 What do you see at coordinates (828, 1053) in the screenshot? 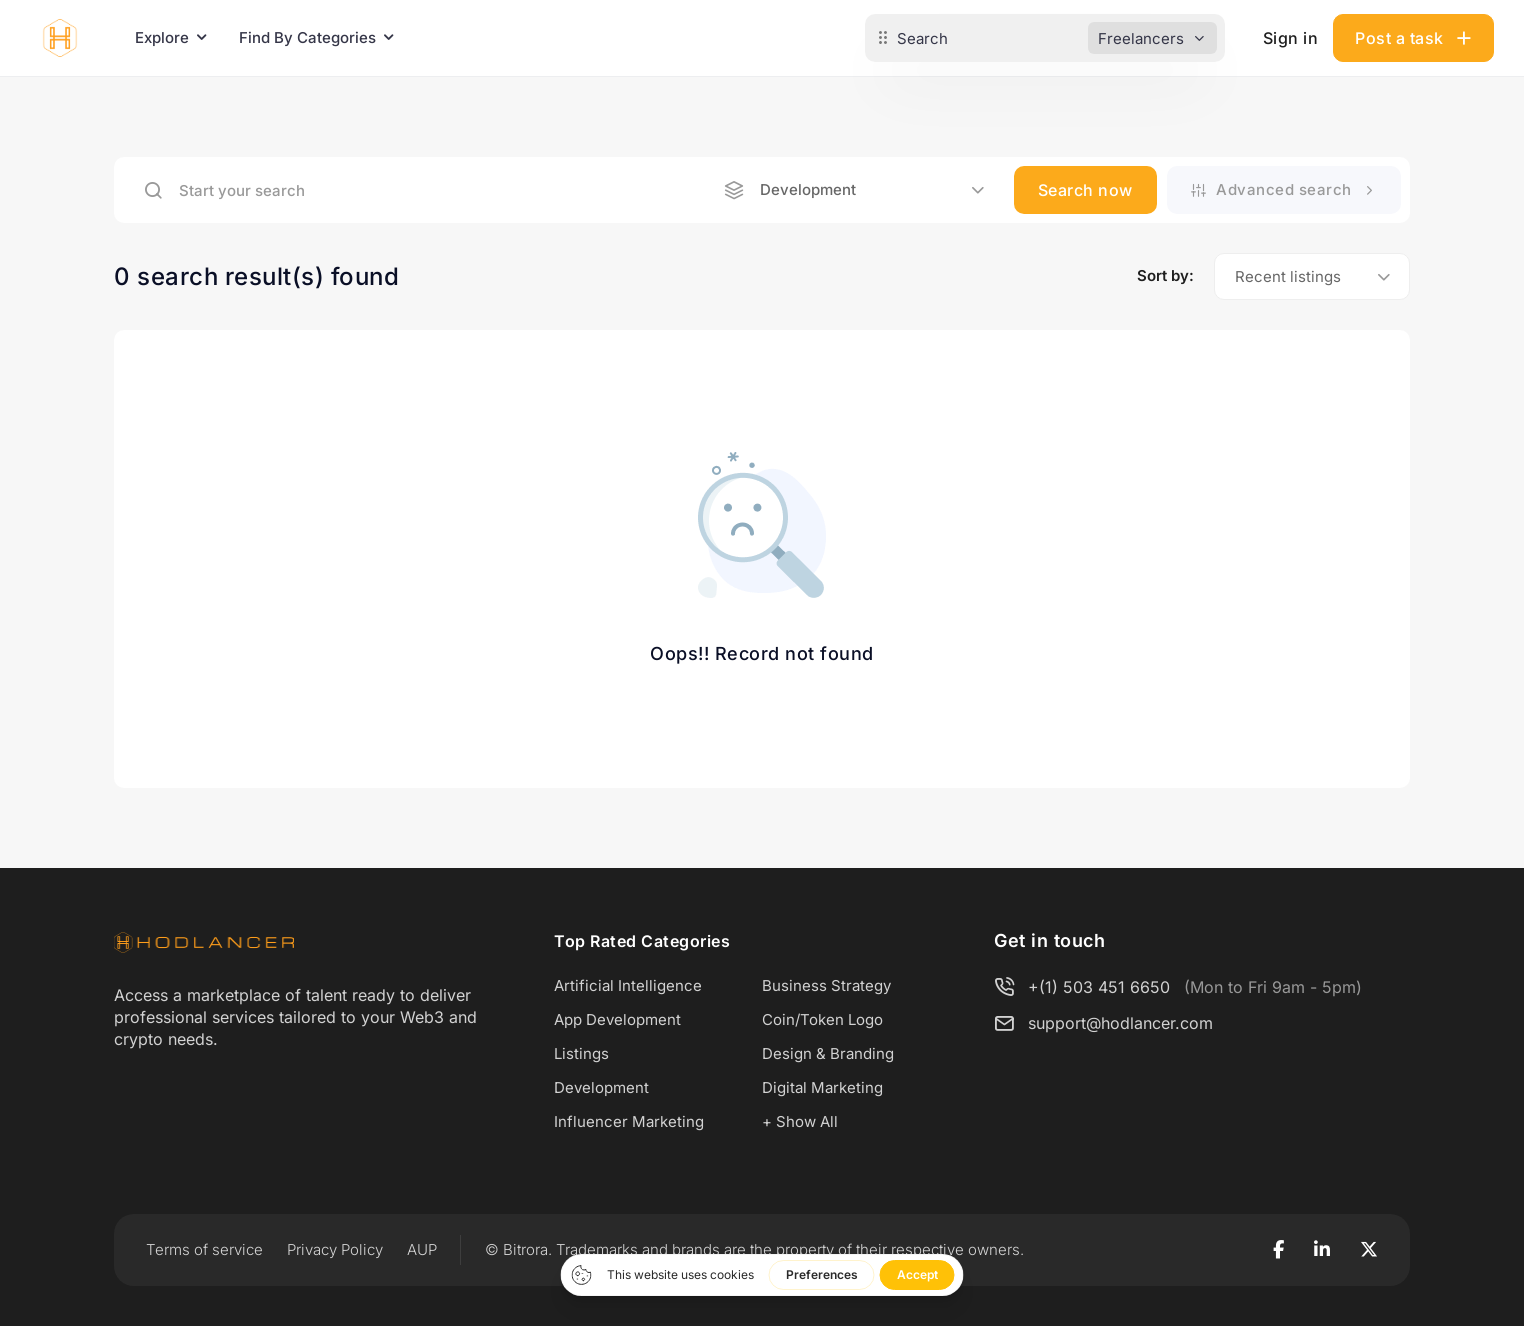
I see `Design & Branding` at bounding box center [828, 1053].